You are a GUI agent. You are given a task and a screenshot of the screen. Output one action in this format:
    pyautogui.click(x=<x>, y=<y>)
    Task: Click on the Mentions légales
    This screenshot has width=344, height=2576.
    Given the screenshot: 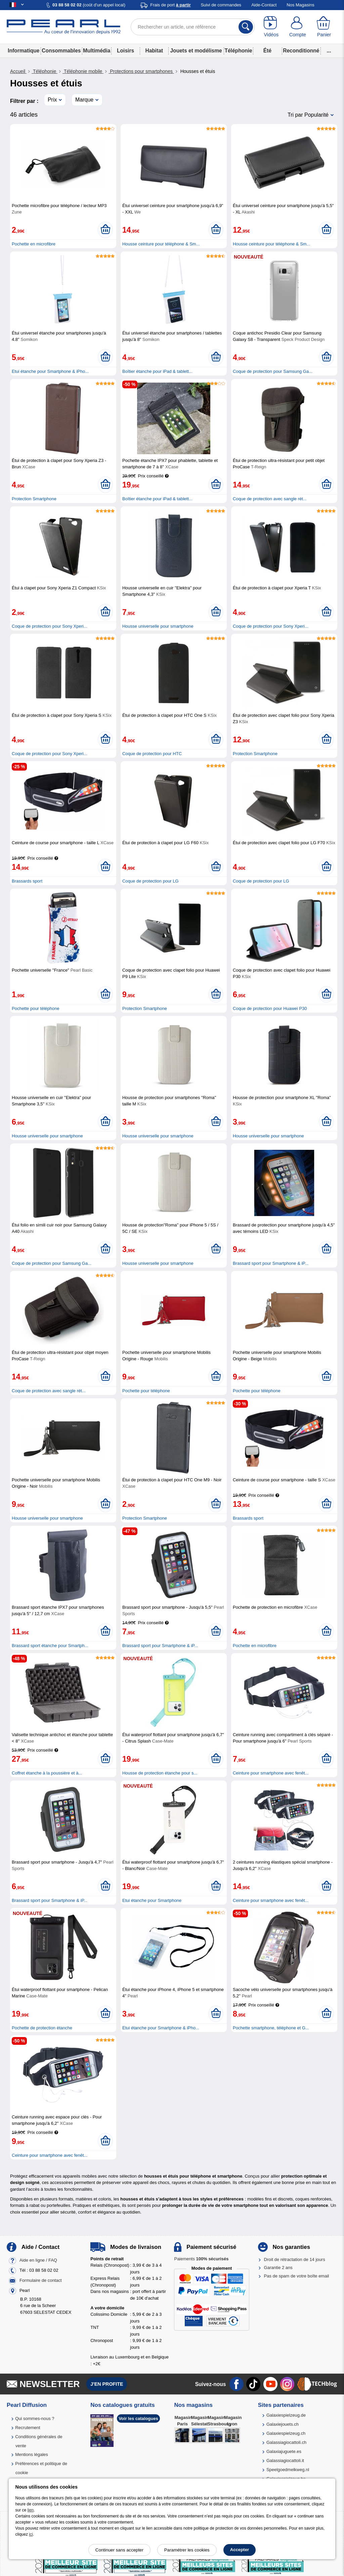 What is the action you would take?
    pyautogui.click(x=31, y=2454)
    